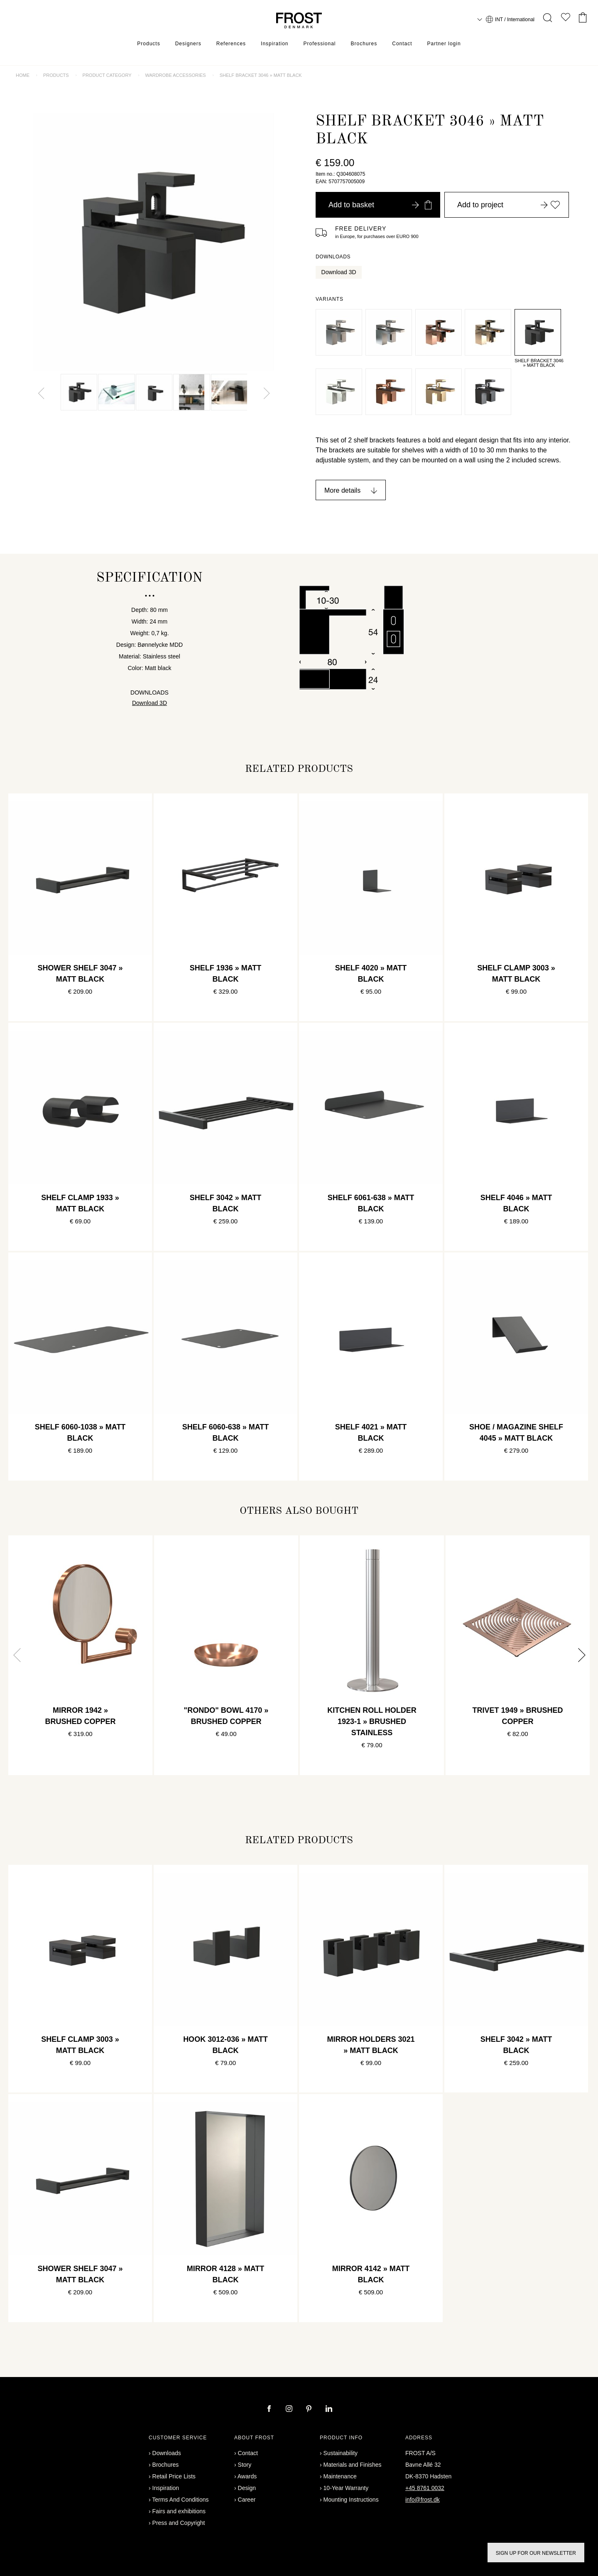 Image resolution: width=598 pixels, height=2576 pixels. What do you see at coordinates (188, 44) in the screenshot?
I see `Designers` at bounding box center [188, 44].